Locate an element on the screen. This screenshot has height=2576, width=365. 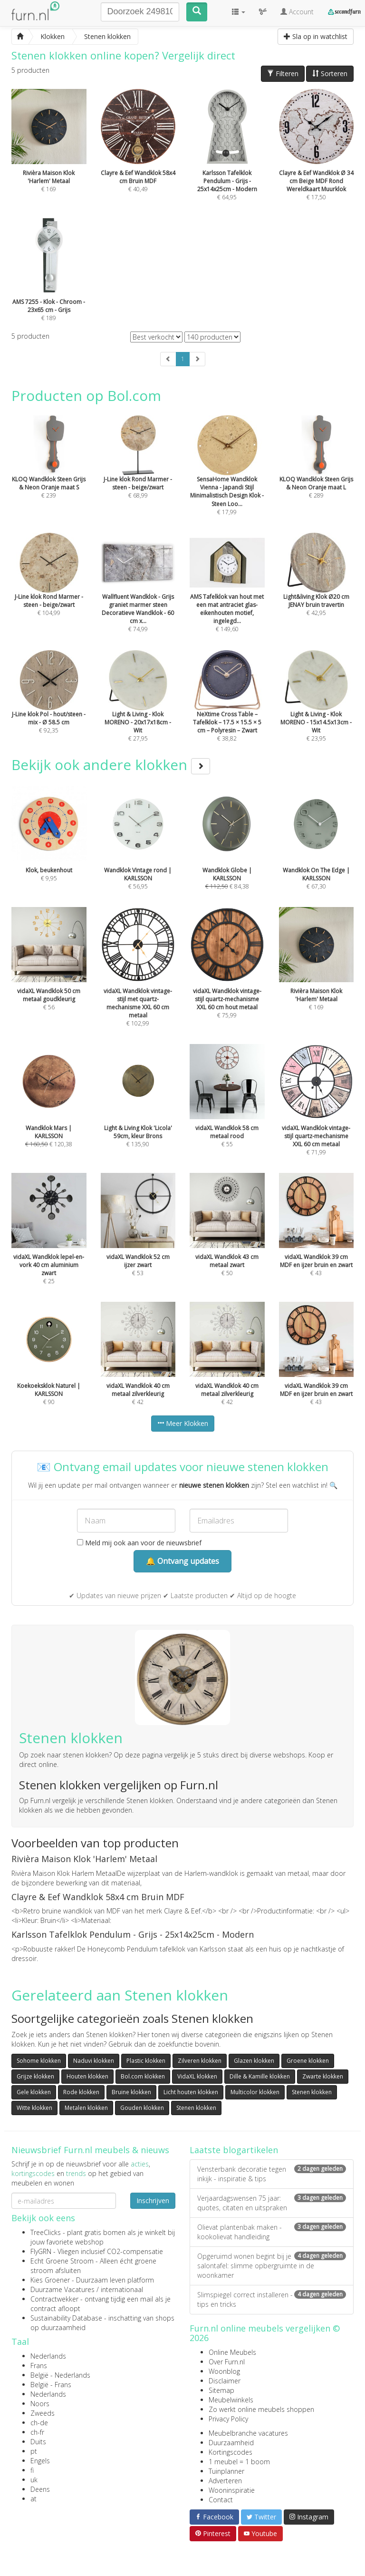
Sorteren is located at coordinates (329, 73).